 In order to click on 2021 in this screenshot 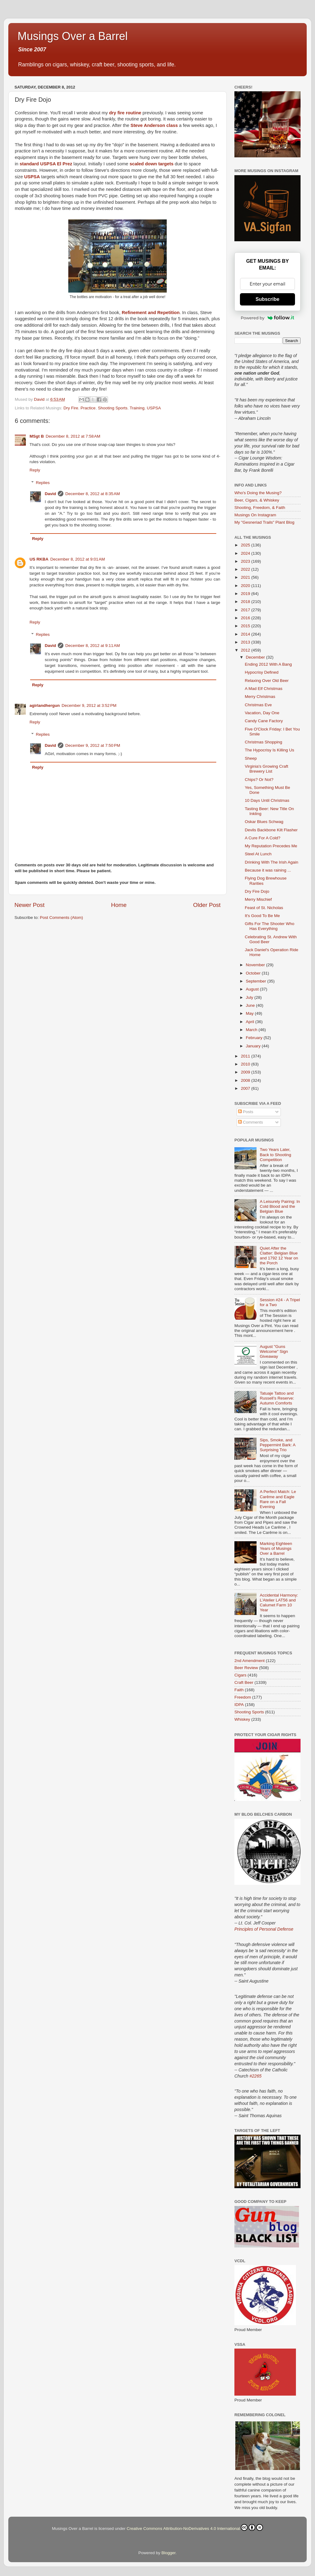, I will do `click(246, 577)`.